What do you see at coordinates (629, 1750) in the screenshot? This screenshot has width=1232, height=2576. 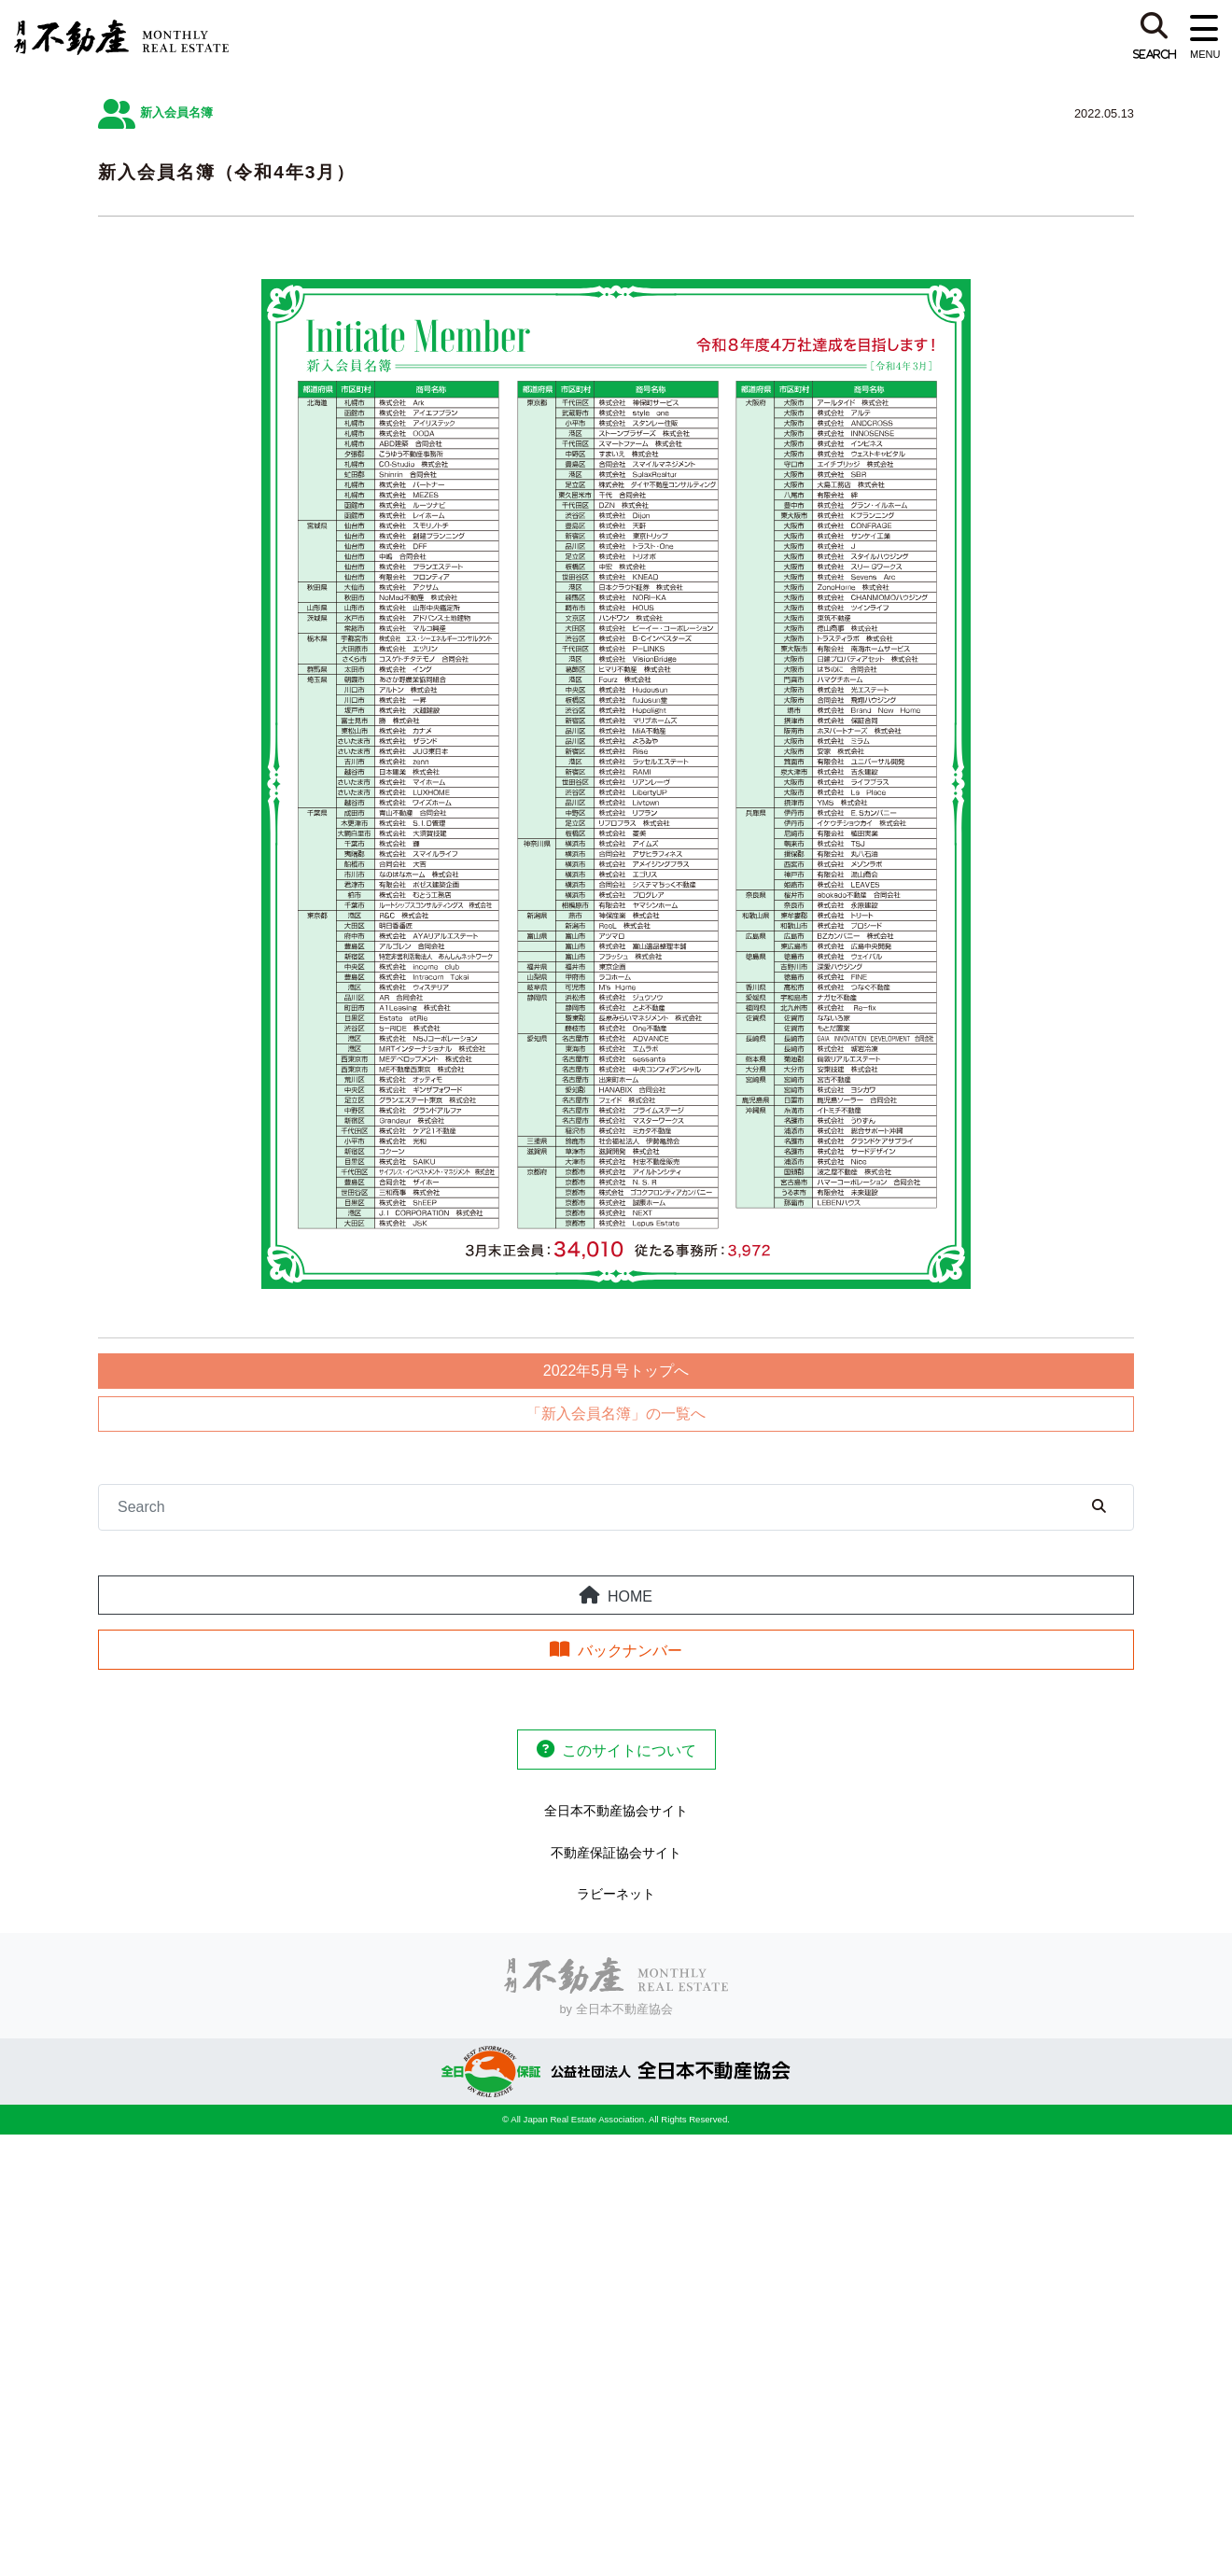 I see `このサイトについて` at bounding box center [629, 1750].